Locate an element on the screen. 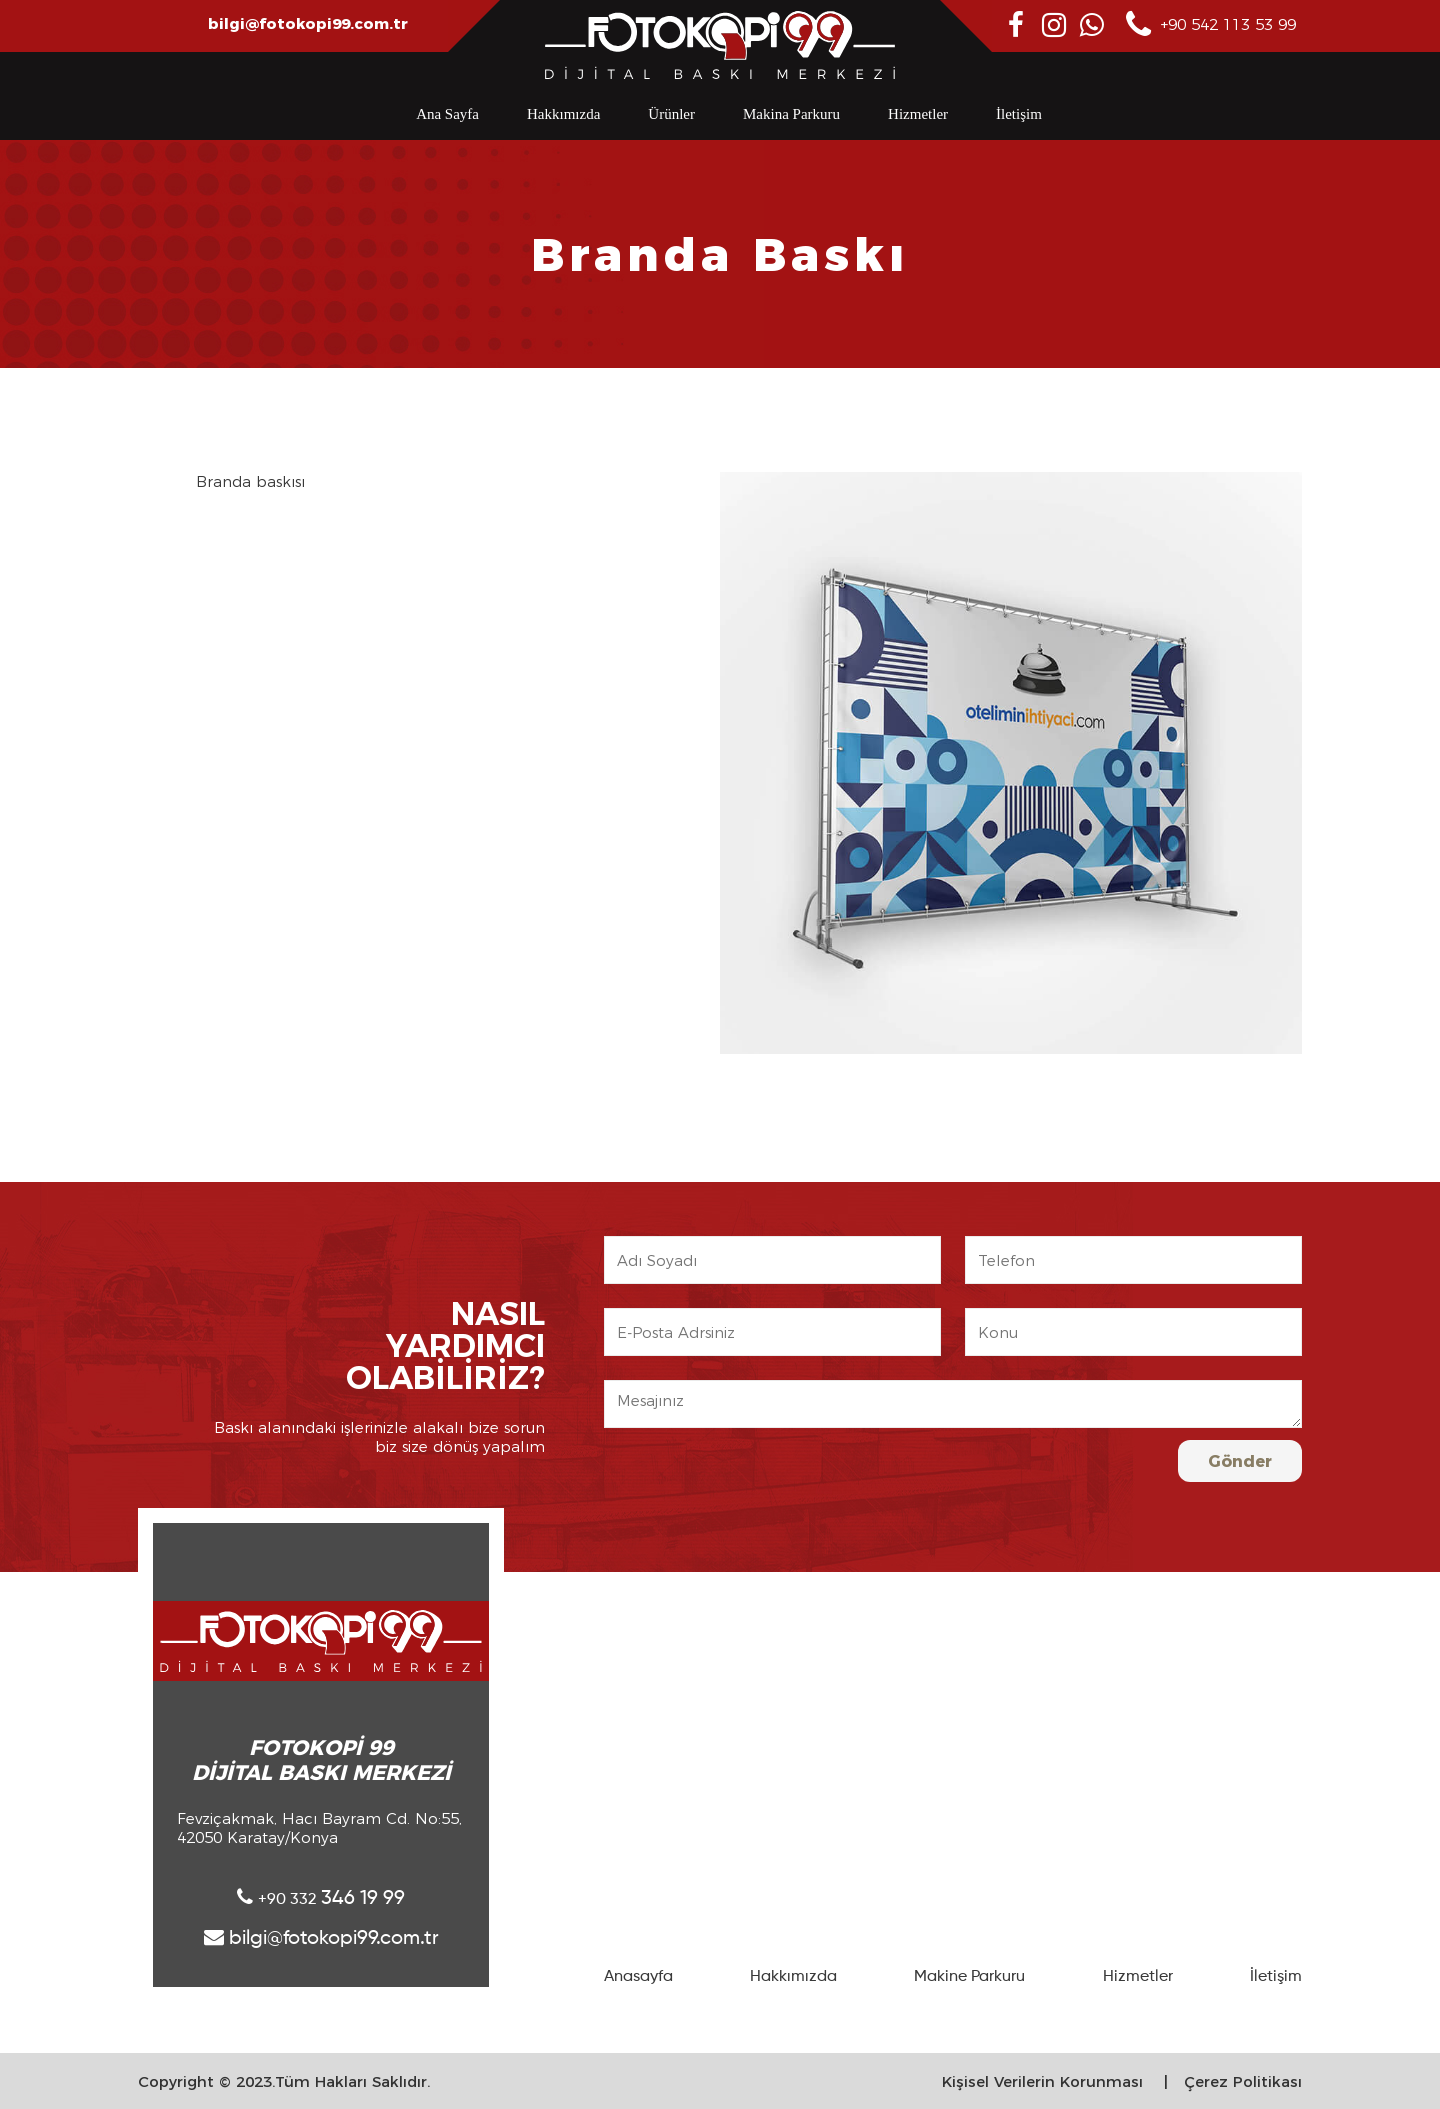 Image resolution: width=1440 pixels, height=2109 pixels. 346 19 99 is located at coordinates (321, 1898).